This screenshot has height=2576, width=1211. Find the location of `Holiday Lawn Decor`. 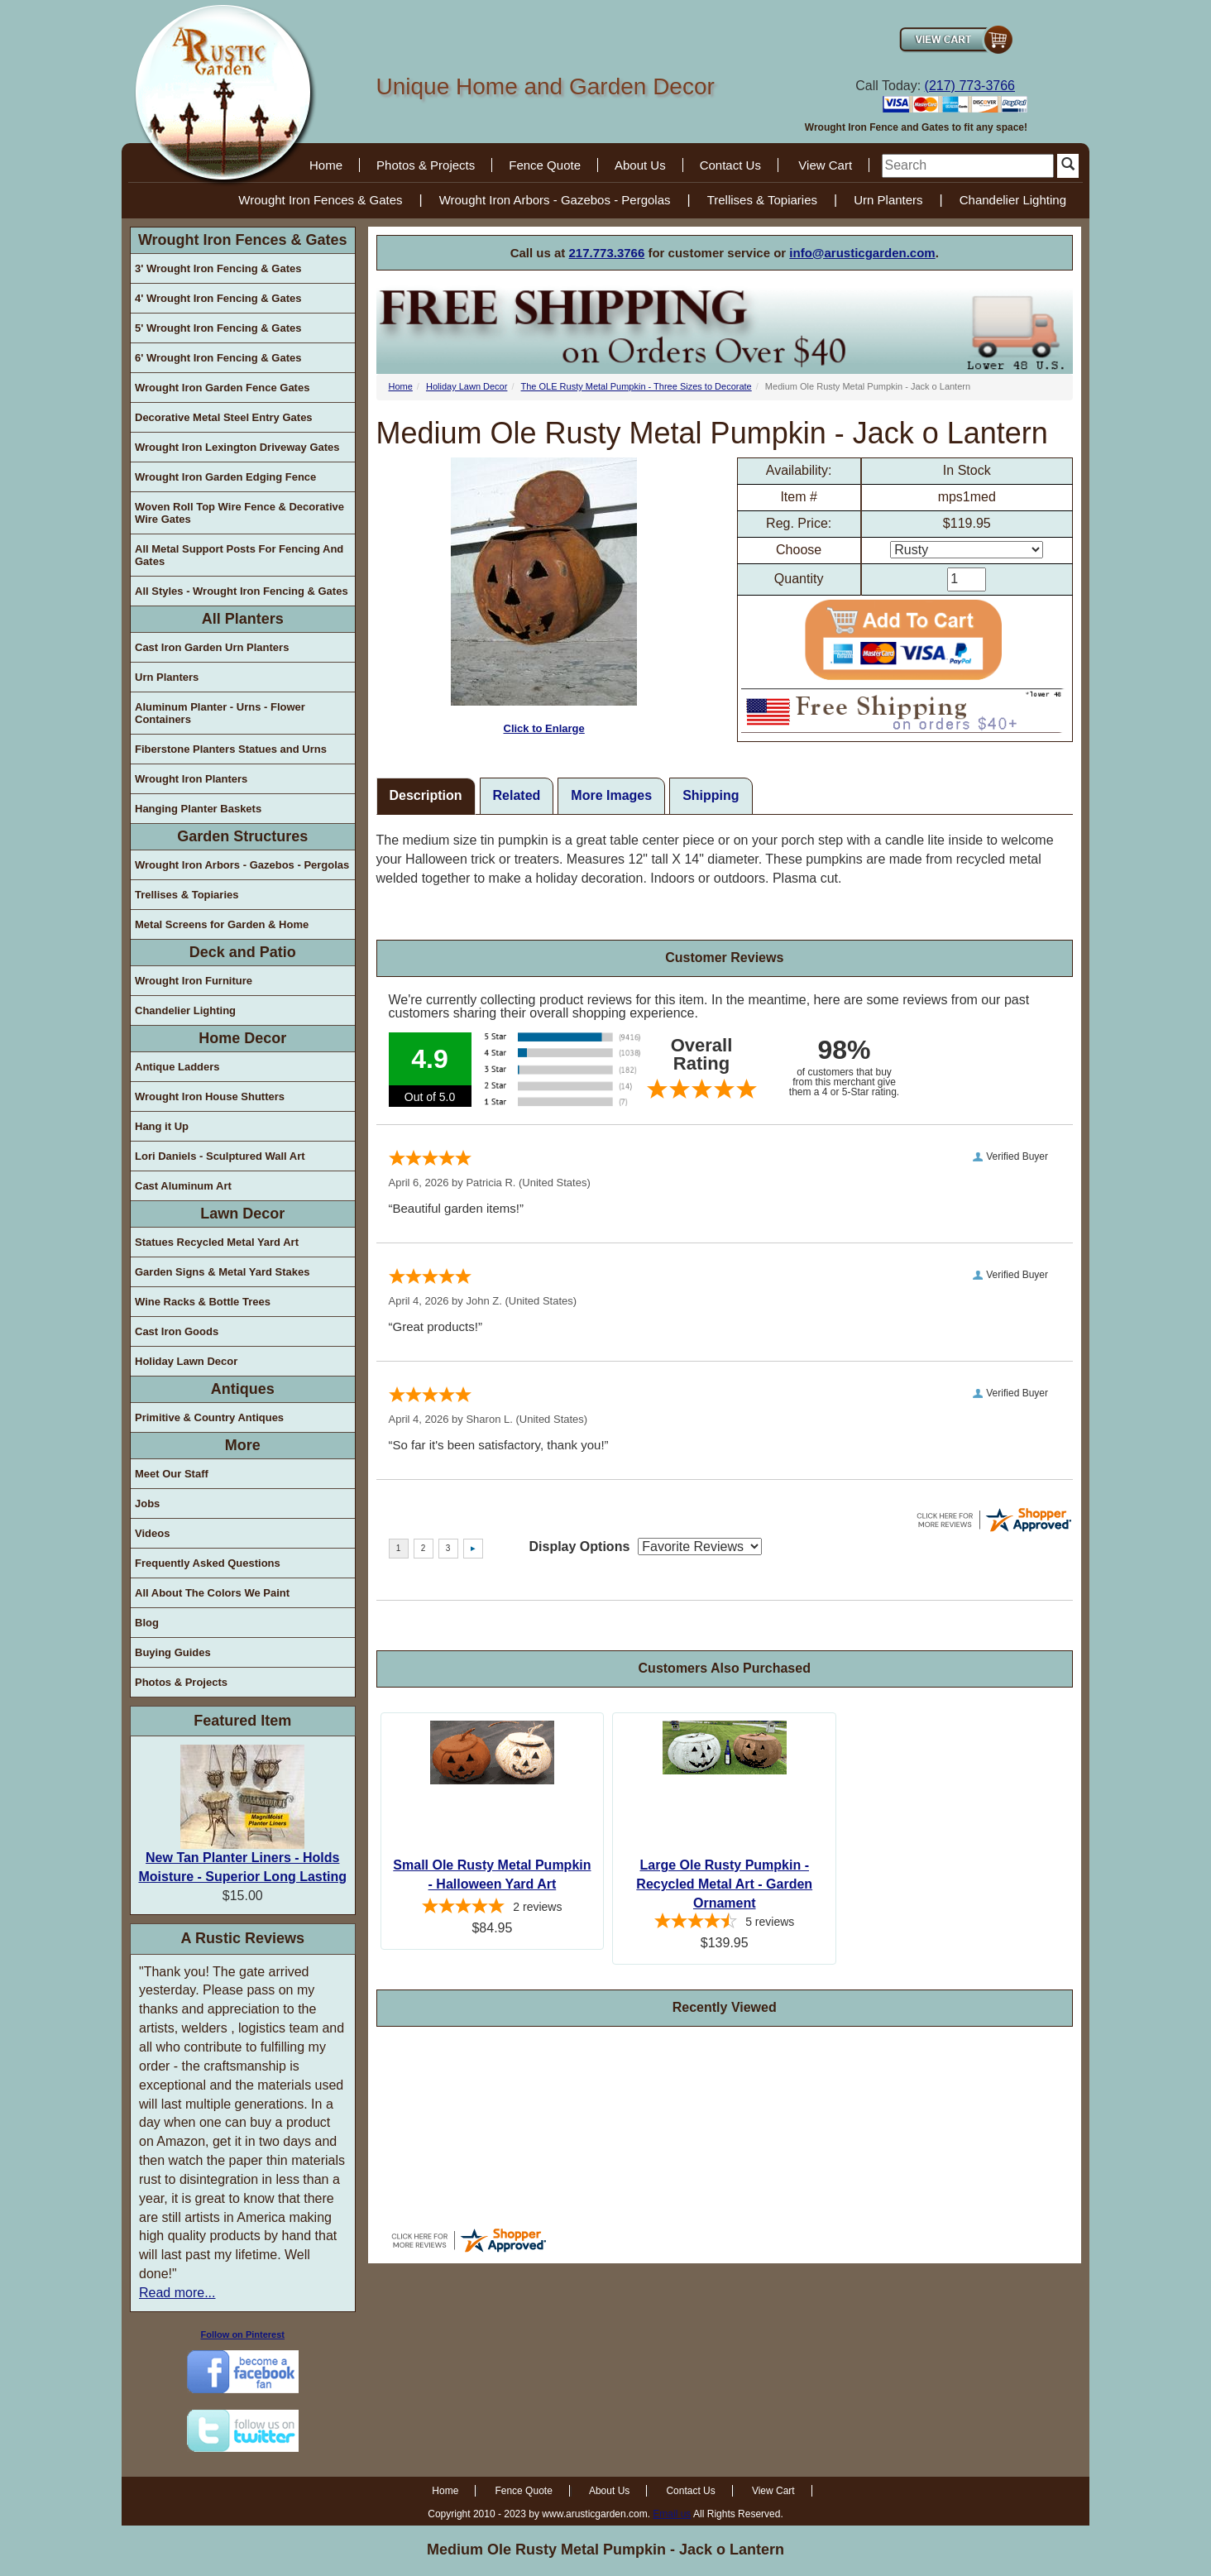

Holiday Lawn Decor is located at coordinates (186, 1361).